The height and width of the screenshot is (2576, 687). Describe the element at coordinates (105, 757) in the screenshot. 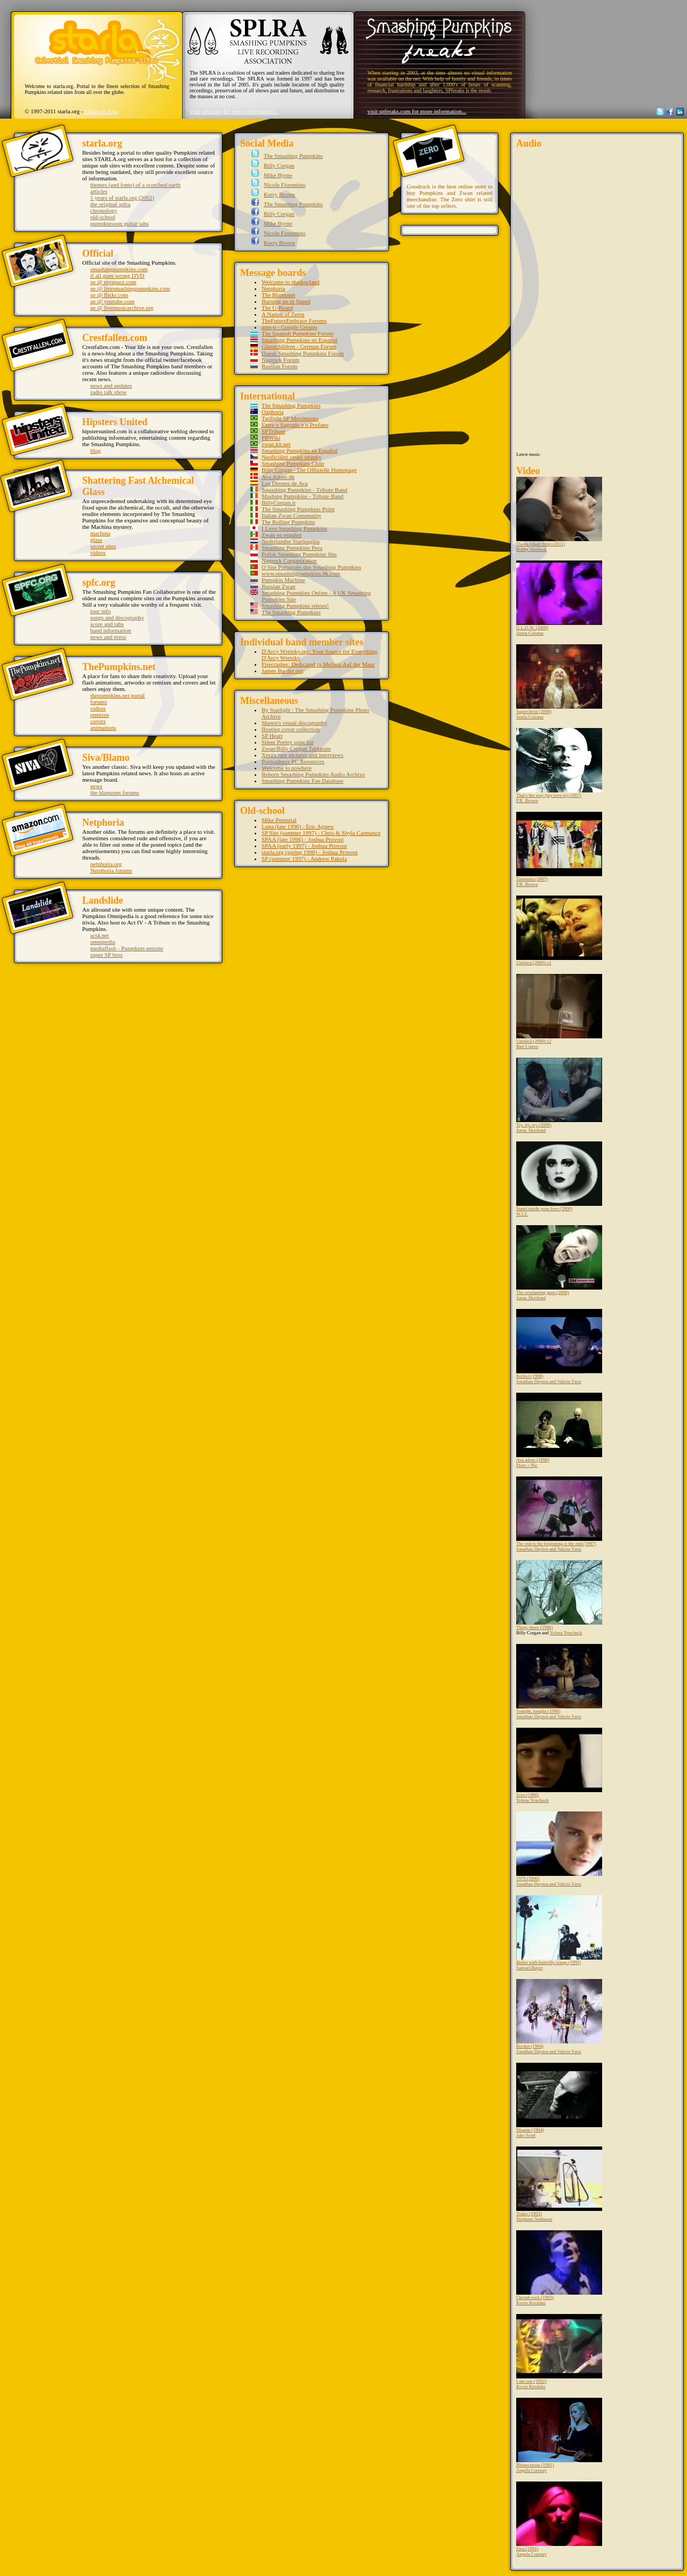

I see `Siva/Blamo` at that location.